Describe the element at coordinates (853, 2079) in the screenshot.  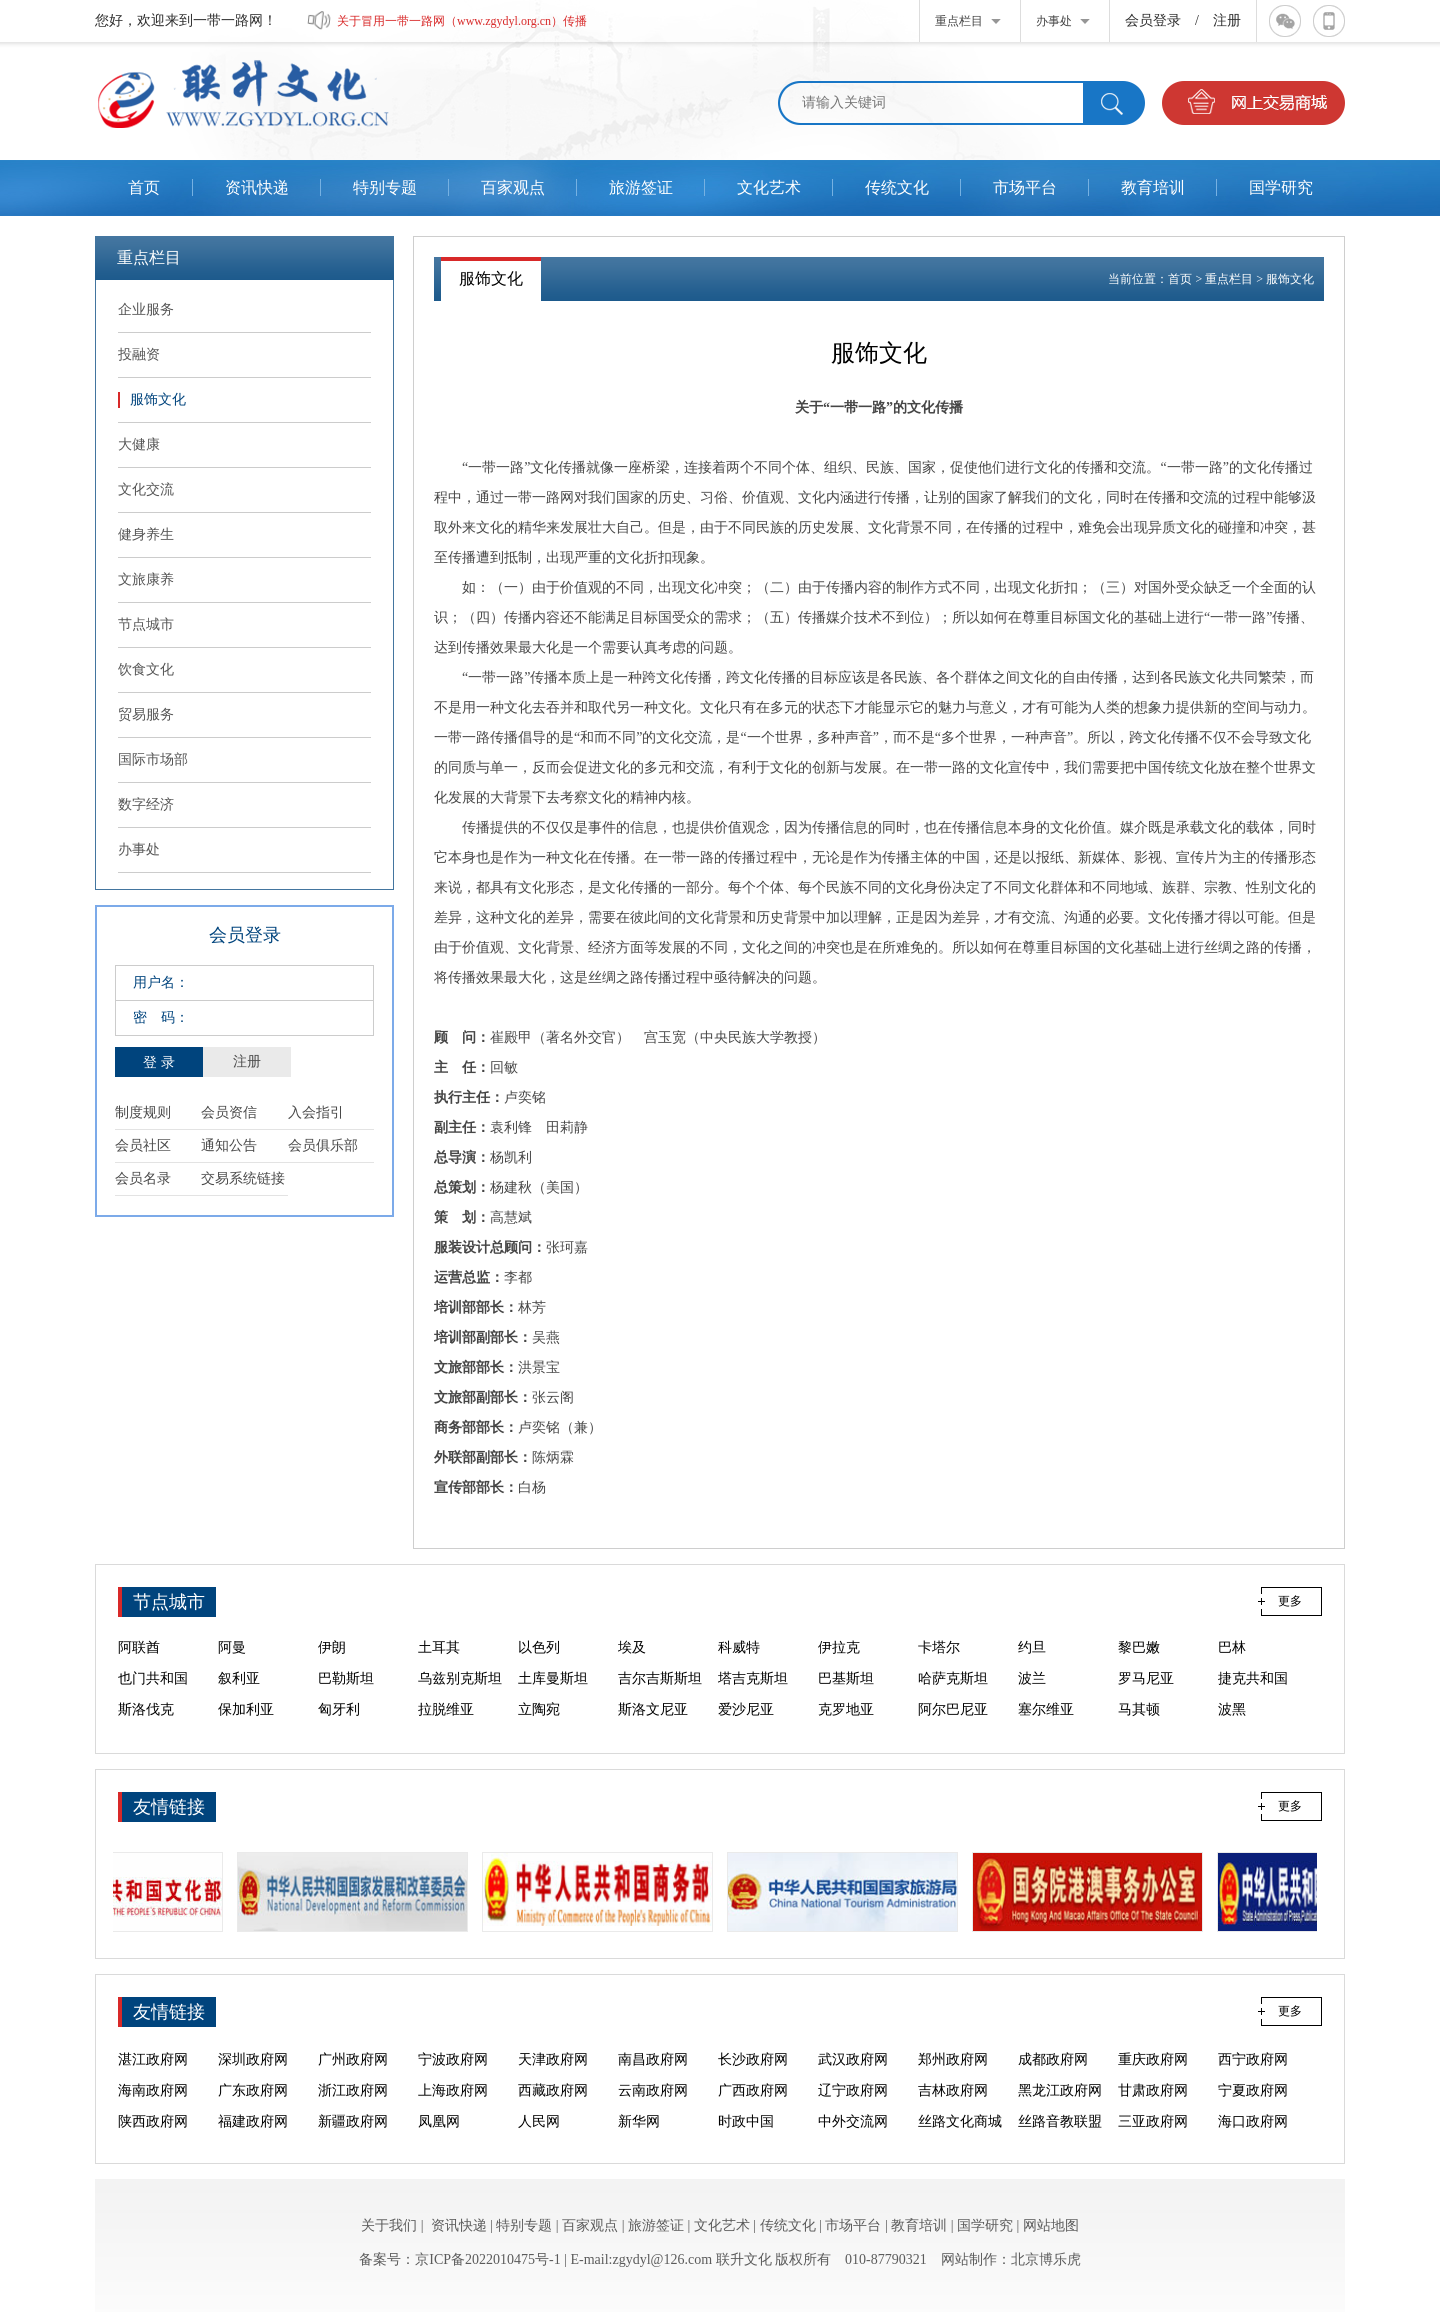
I see `武汉政府网` at that location.